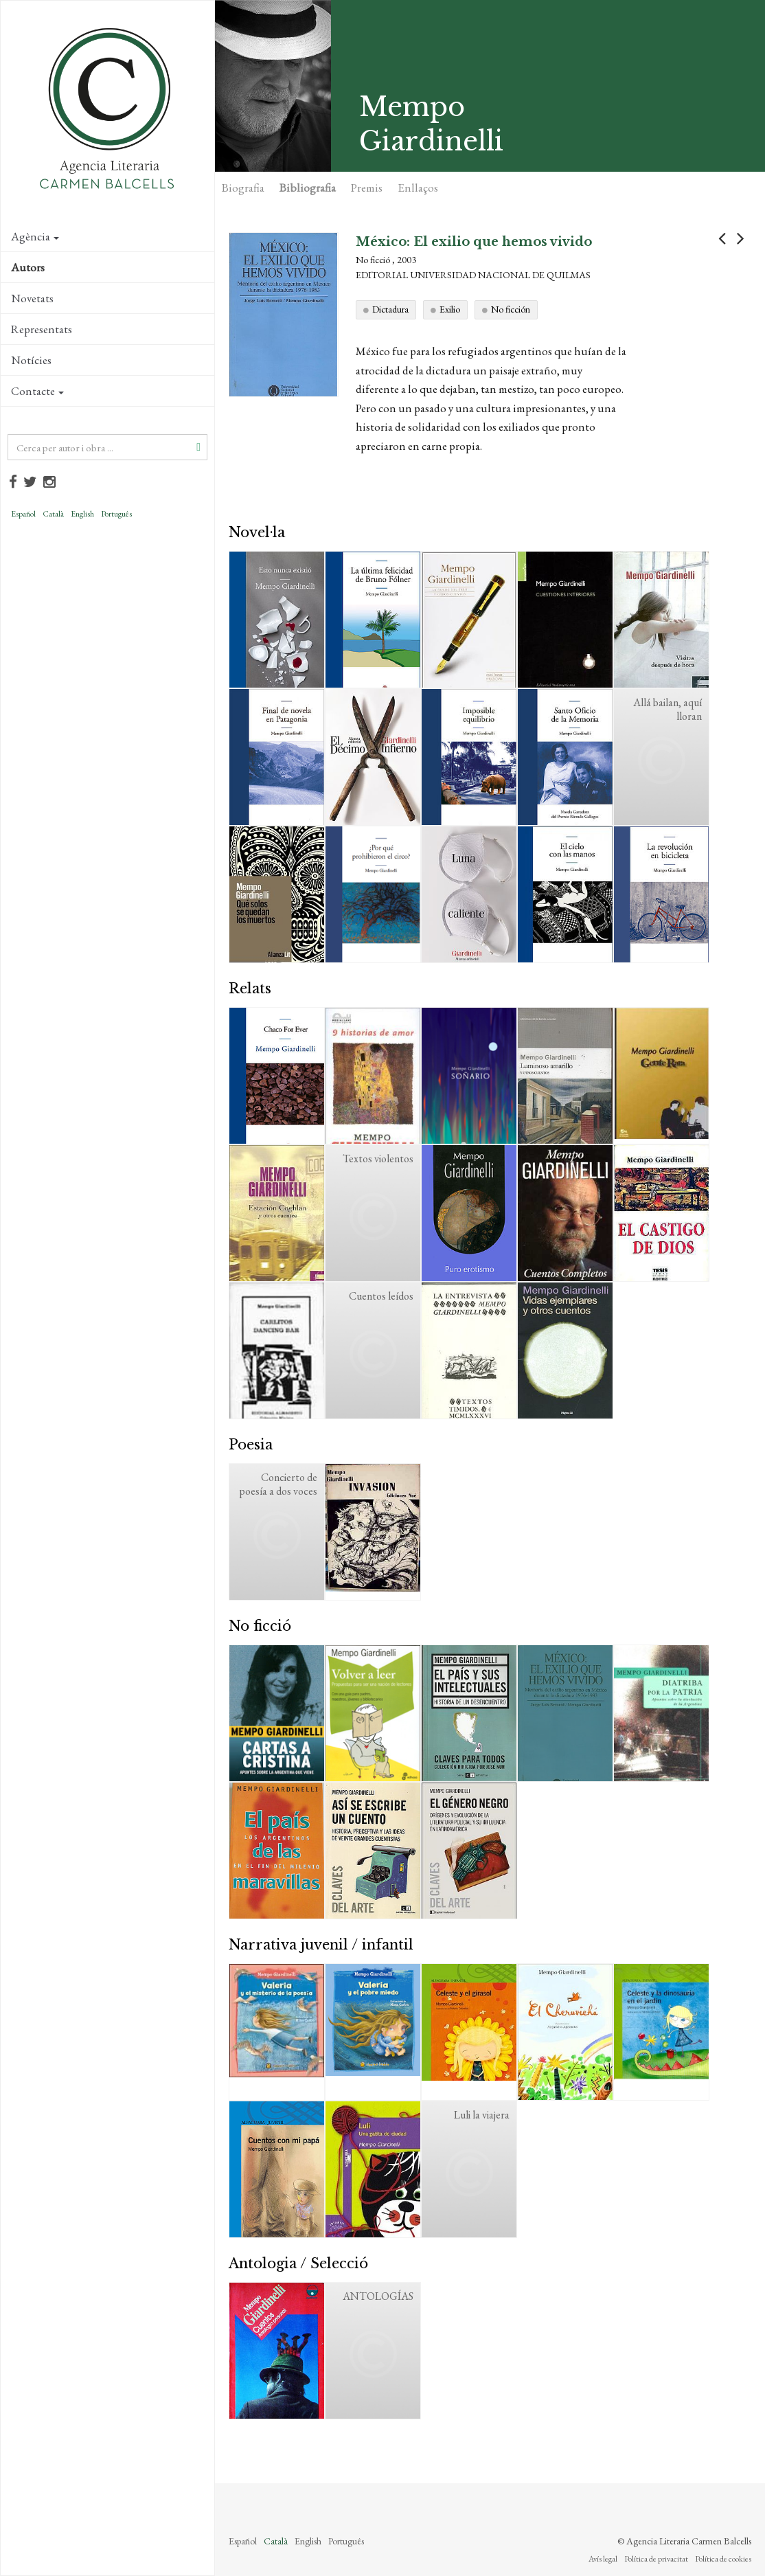  Describe the element at coordinates (603, 2558) in the screenshot. I see `Avís legal` at that location.